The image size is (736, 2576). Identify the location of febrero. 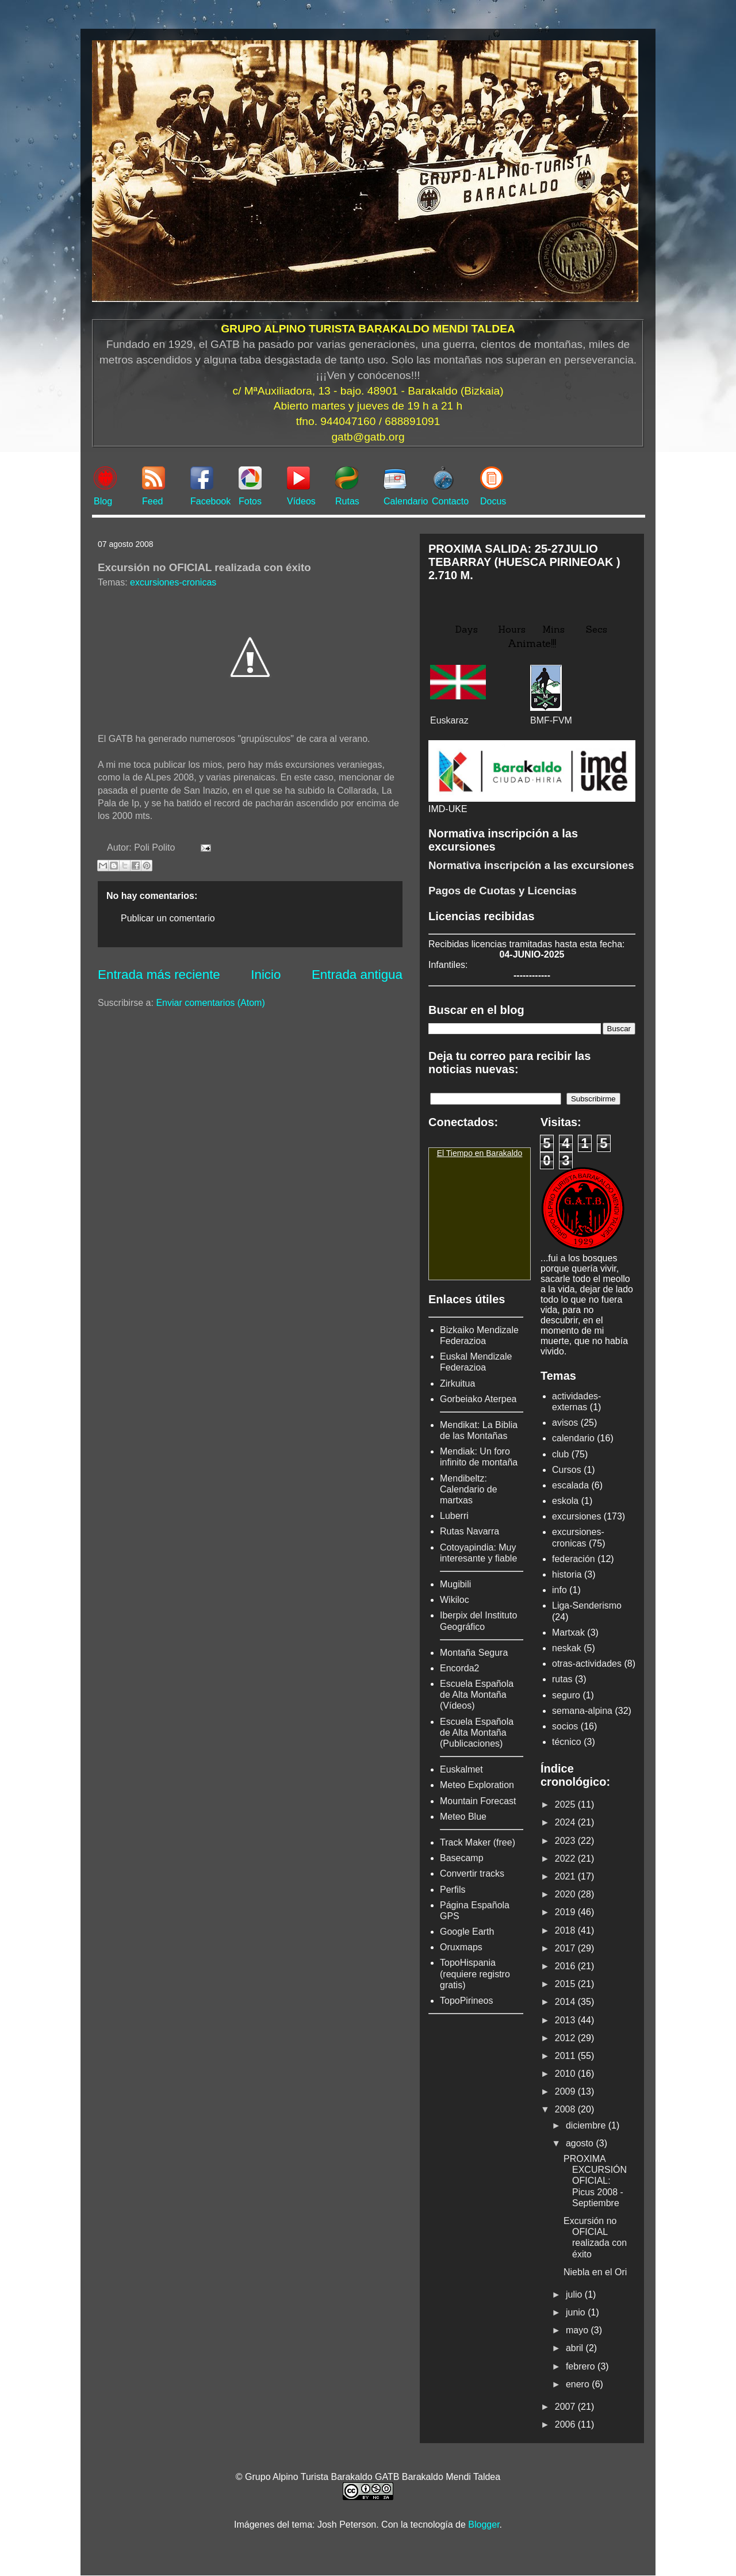
(581, 2366).